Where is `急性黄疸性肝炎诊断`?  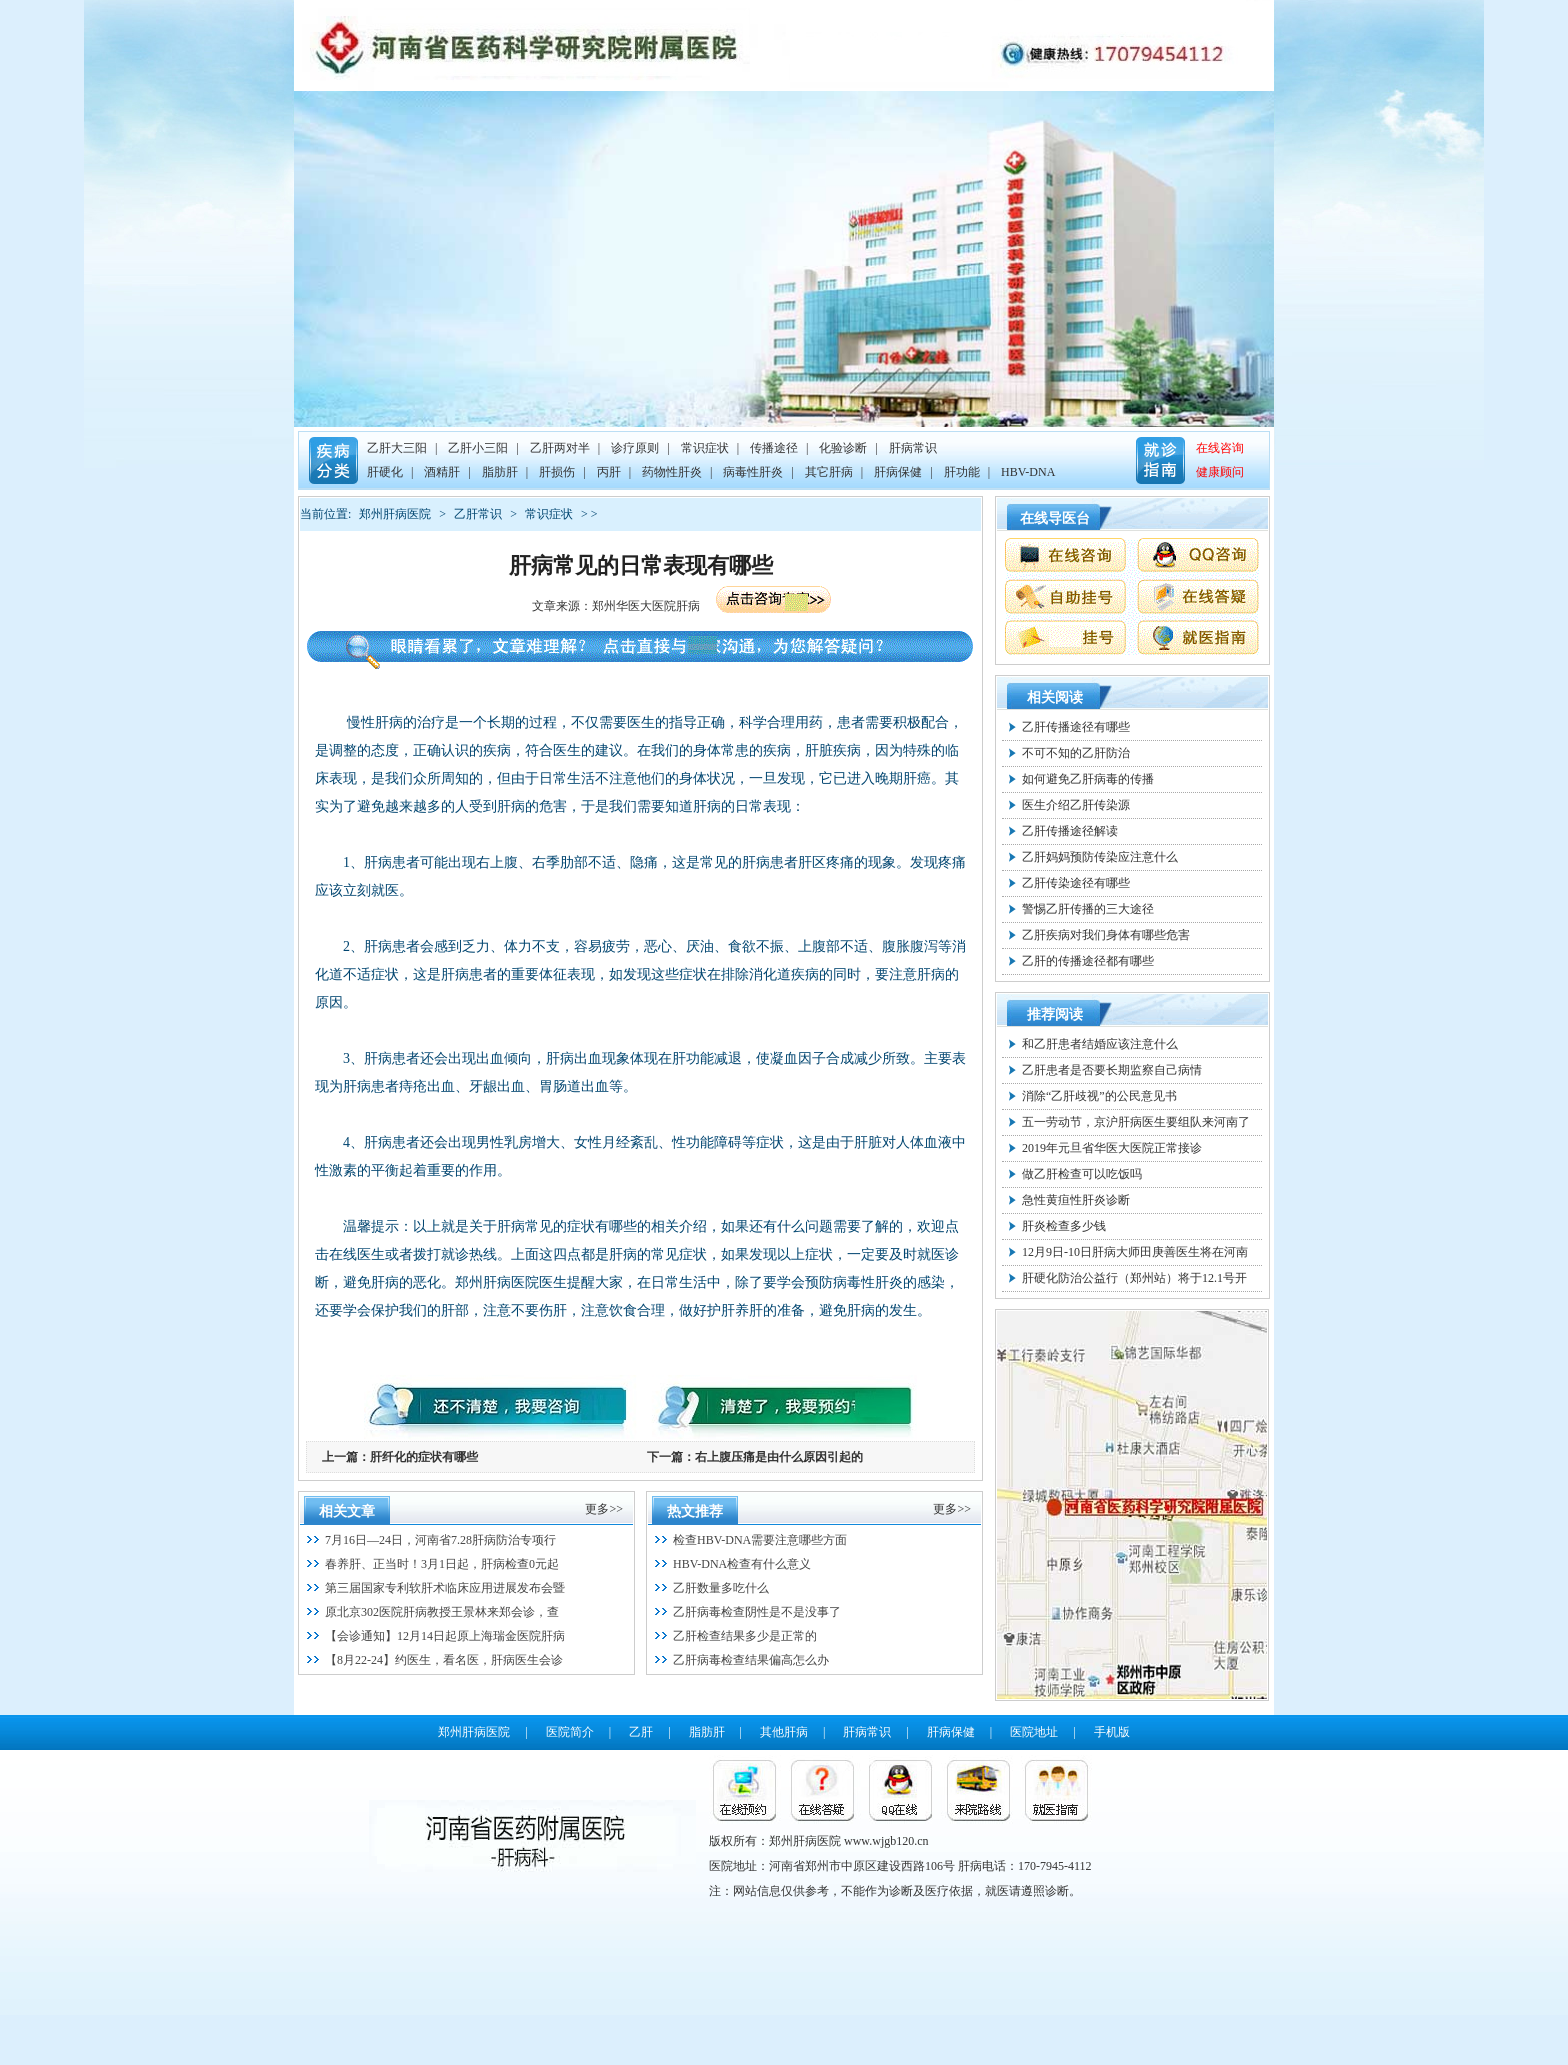 急性黄疸性肝炎诊断 is located at coordinates (1076, 1200).